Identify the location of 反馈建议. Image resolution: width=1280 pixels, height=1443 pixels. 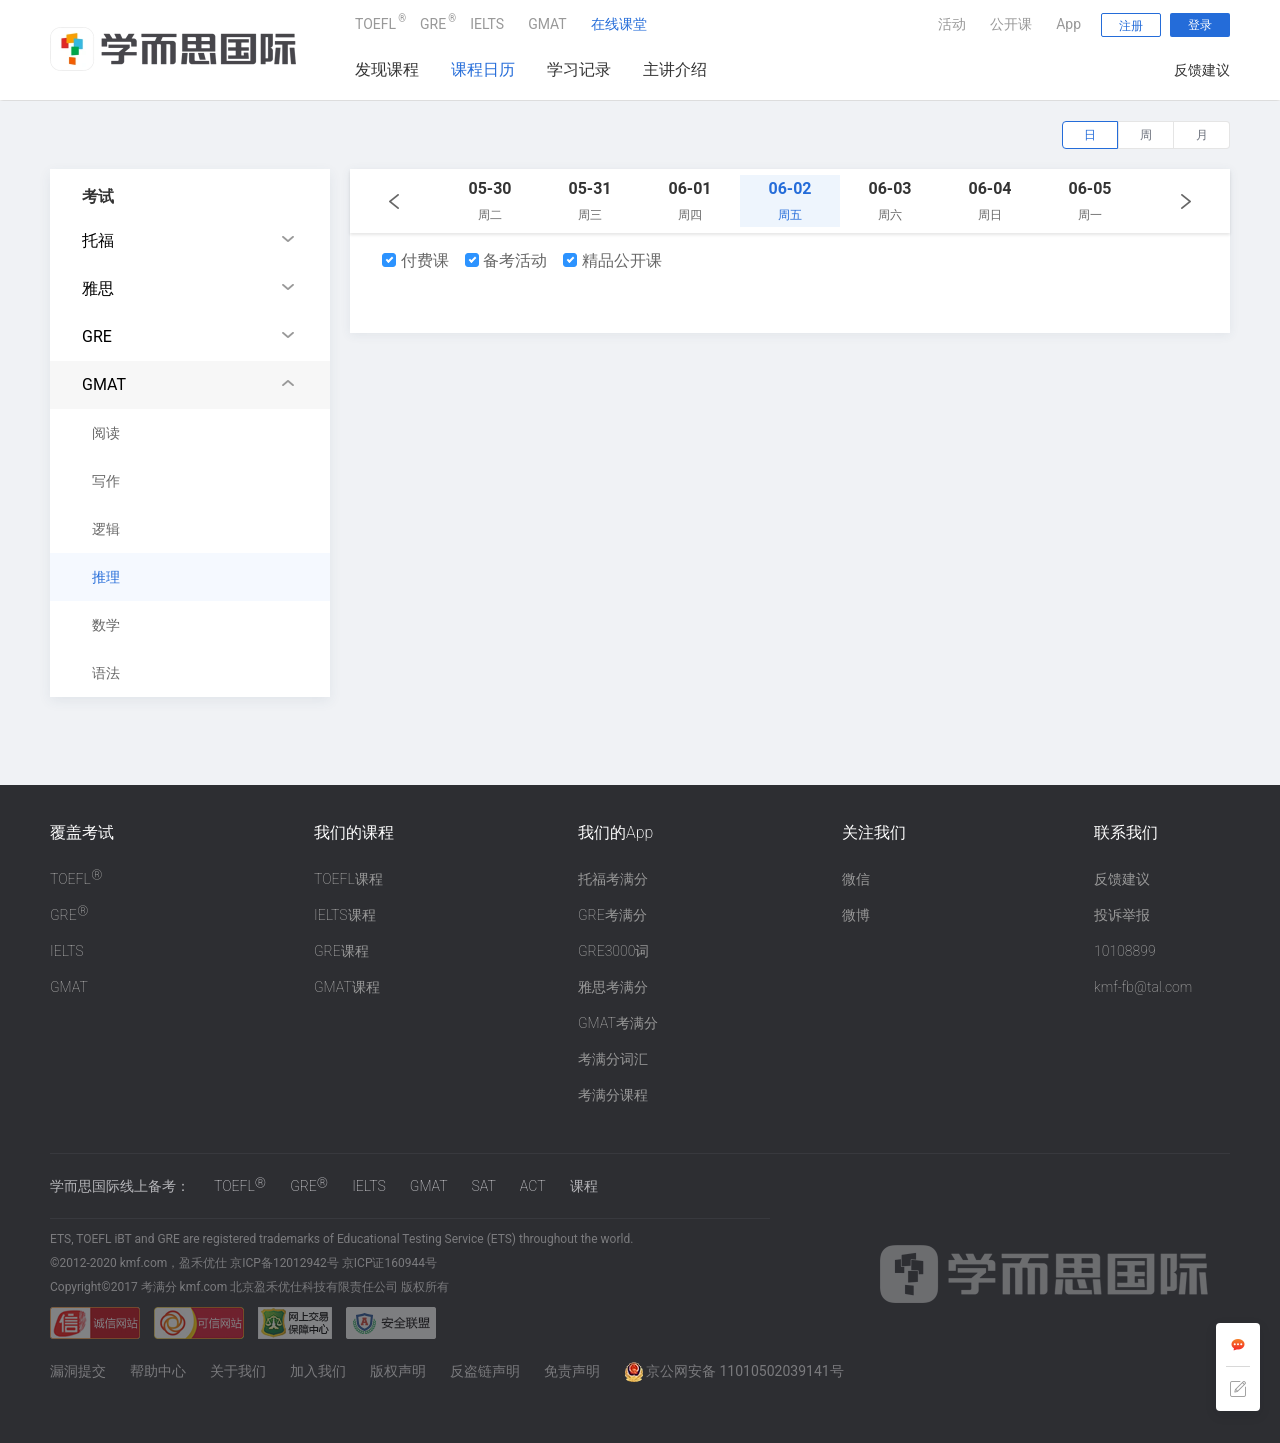
(1202, 70).